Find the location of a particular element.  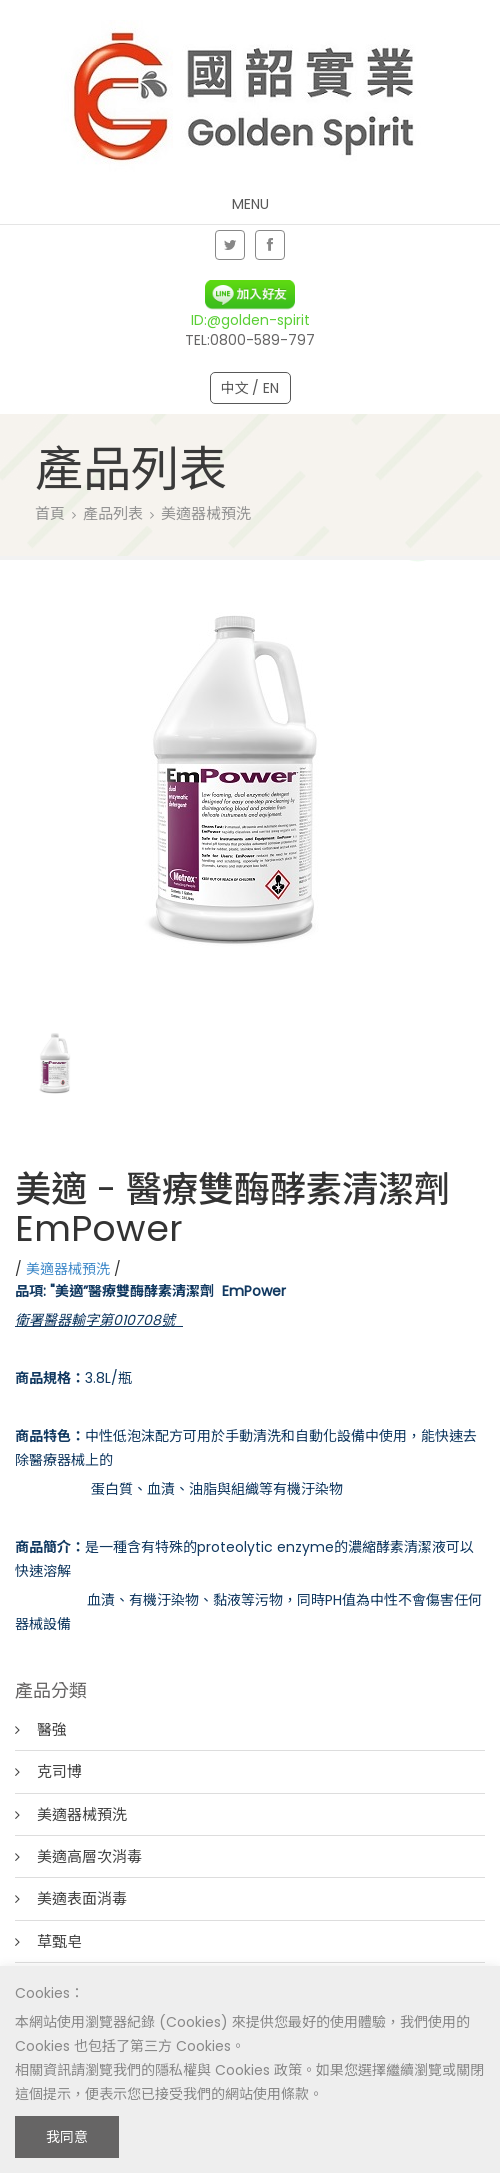

美適表面消毒 is located at coordinates (82, 1898).